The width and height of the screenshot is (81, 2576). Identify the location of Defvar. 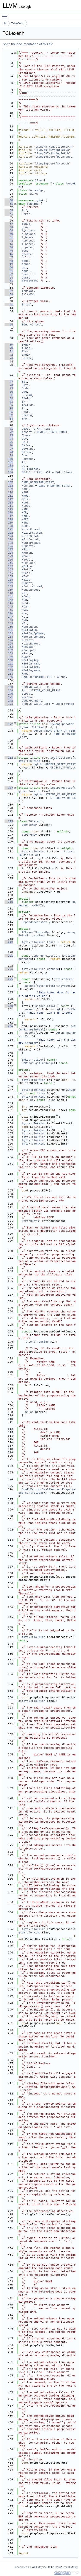
(27, 452).